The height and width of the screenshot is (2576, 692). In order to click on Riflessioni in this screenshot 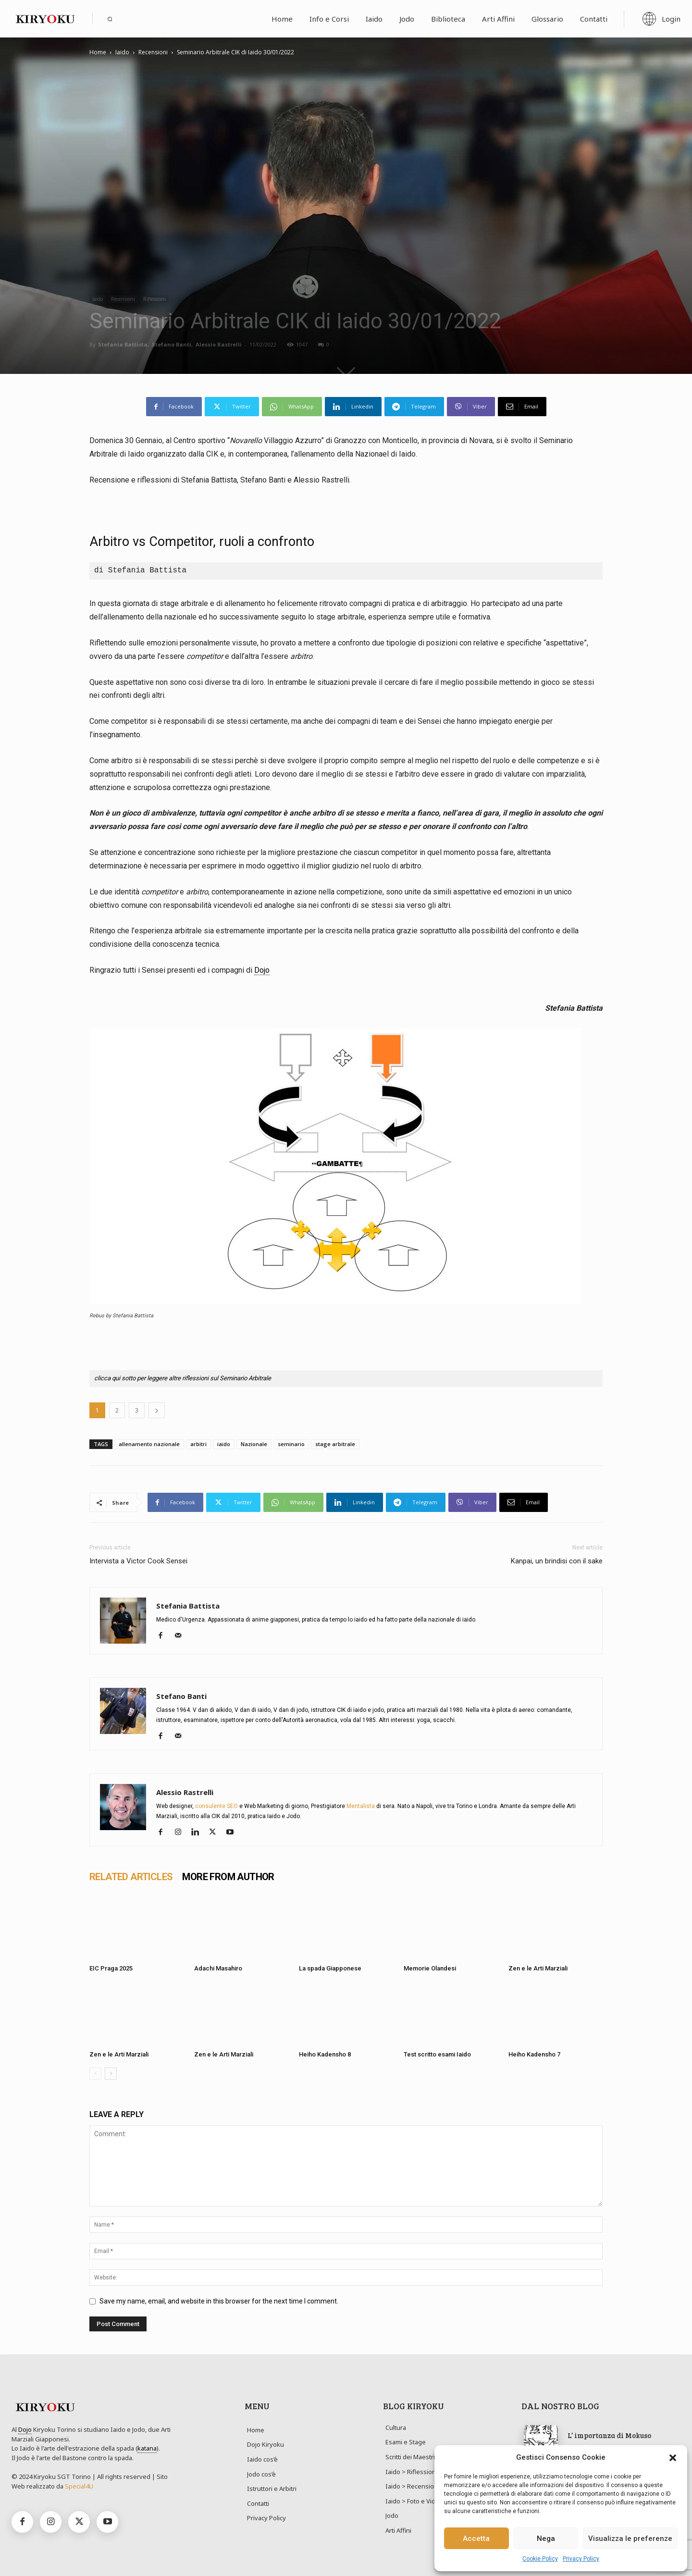, I will do `click(154, 299)`.